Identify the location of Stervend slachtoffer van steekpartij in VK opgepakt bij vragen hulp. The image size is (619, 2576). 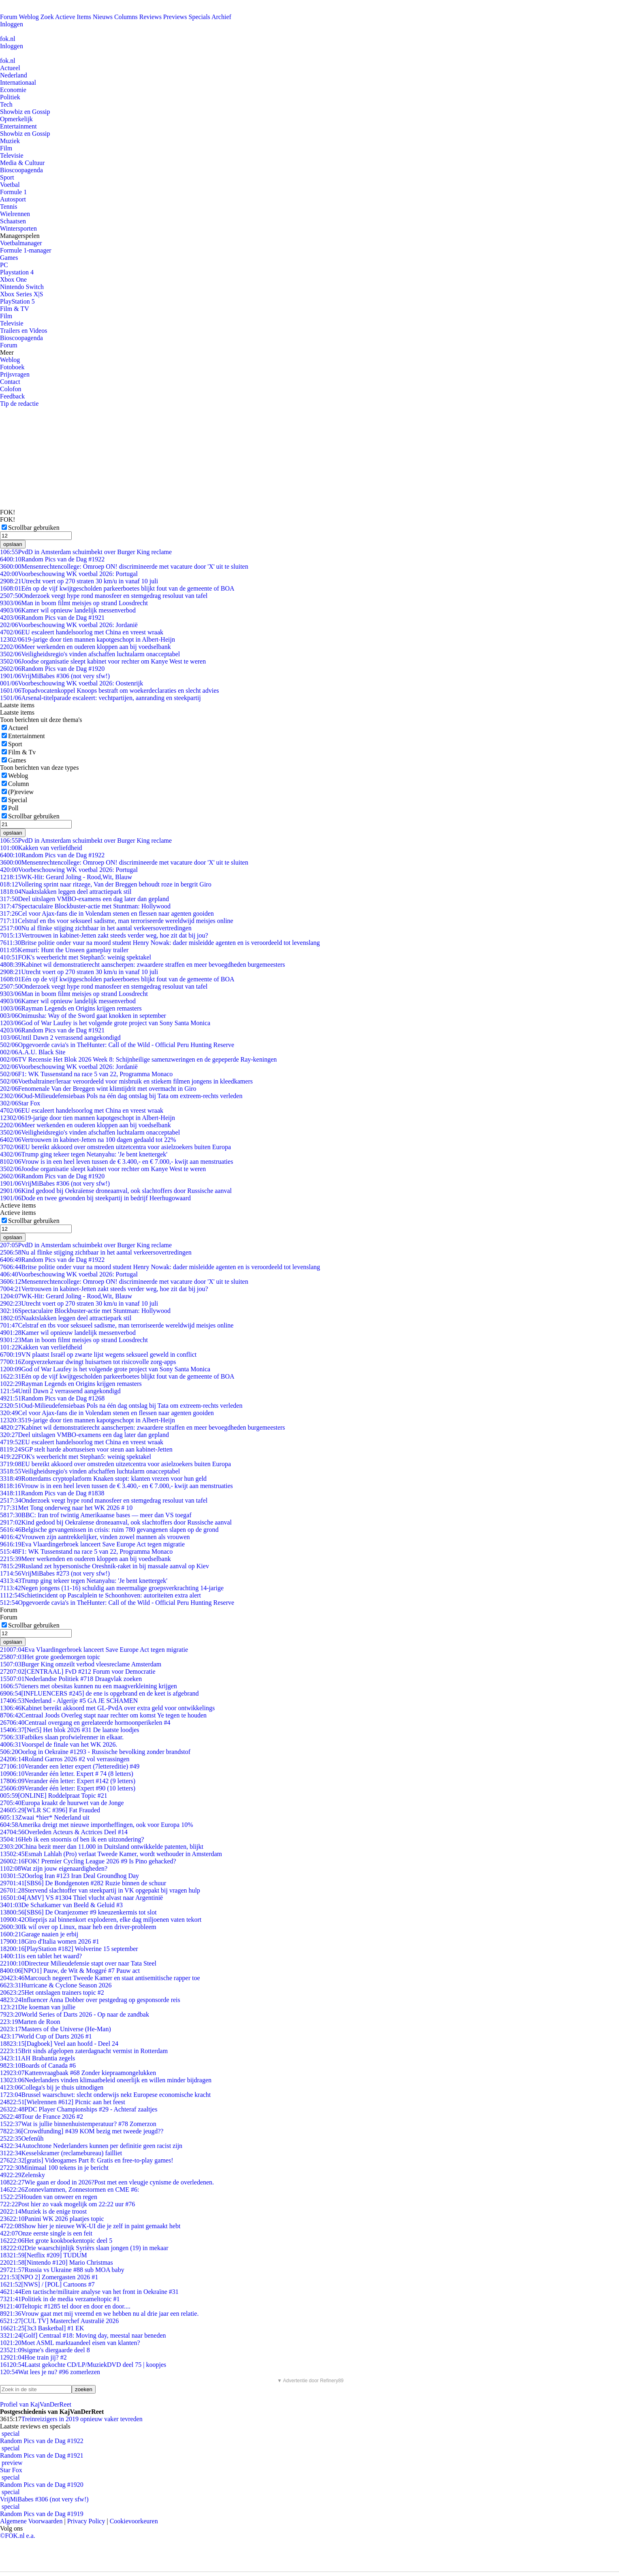
(100, 1890).